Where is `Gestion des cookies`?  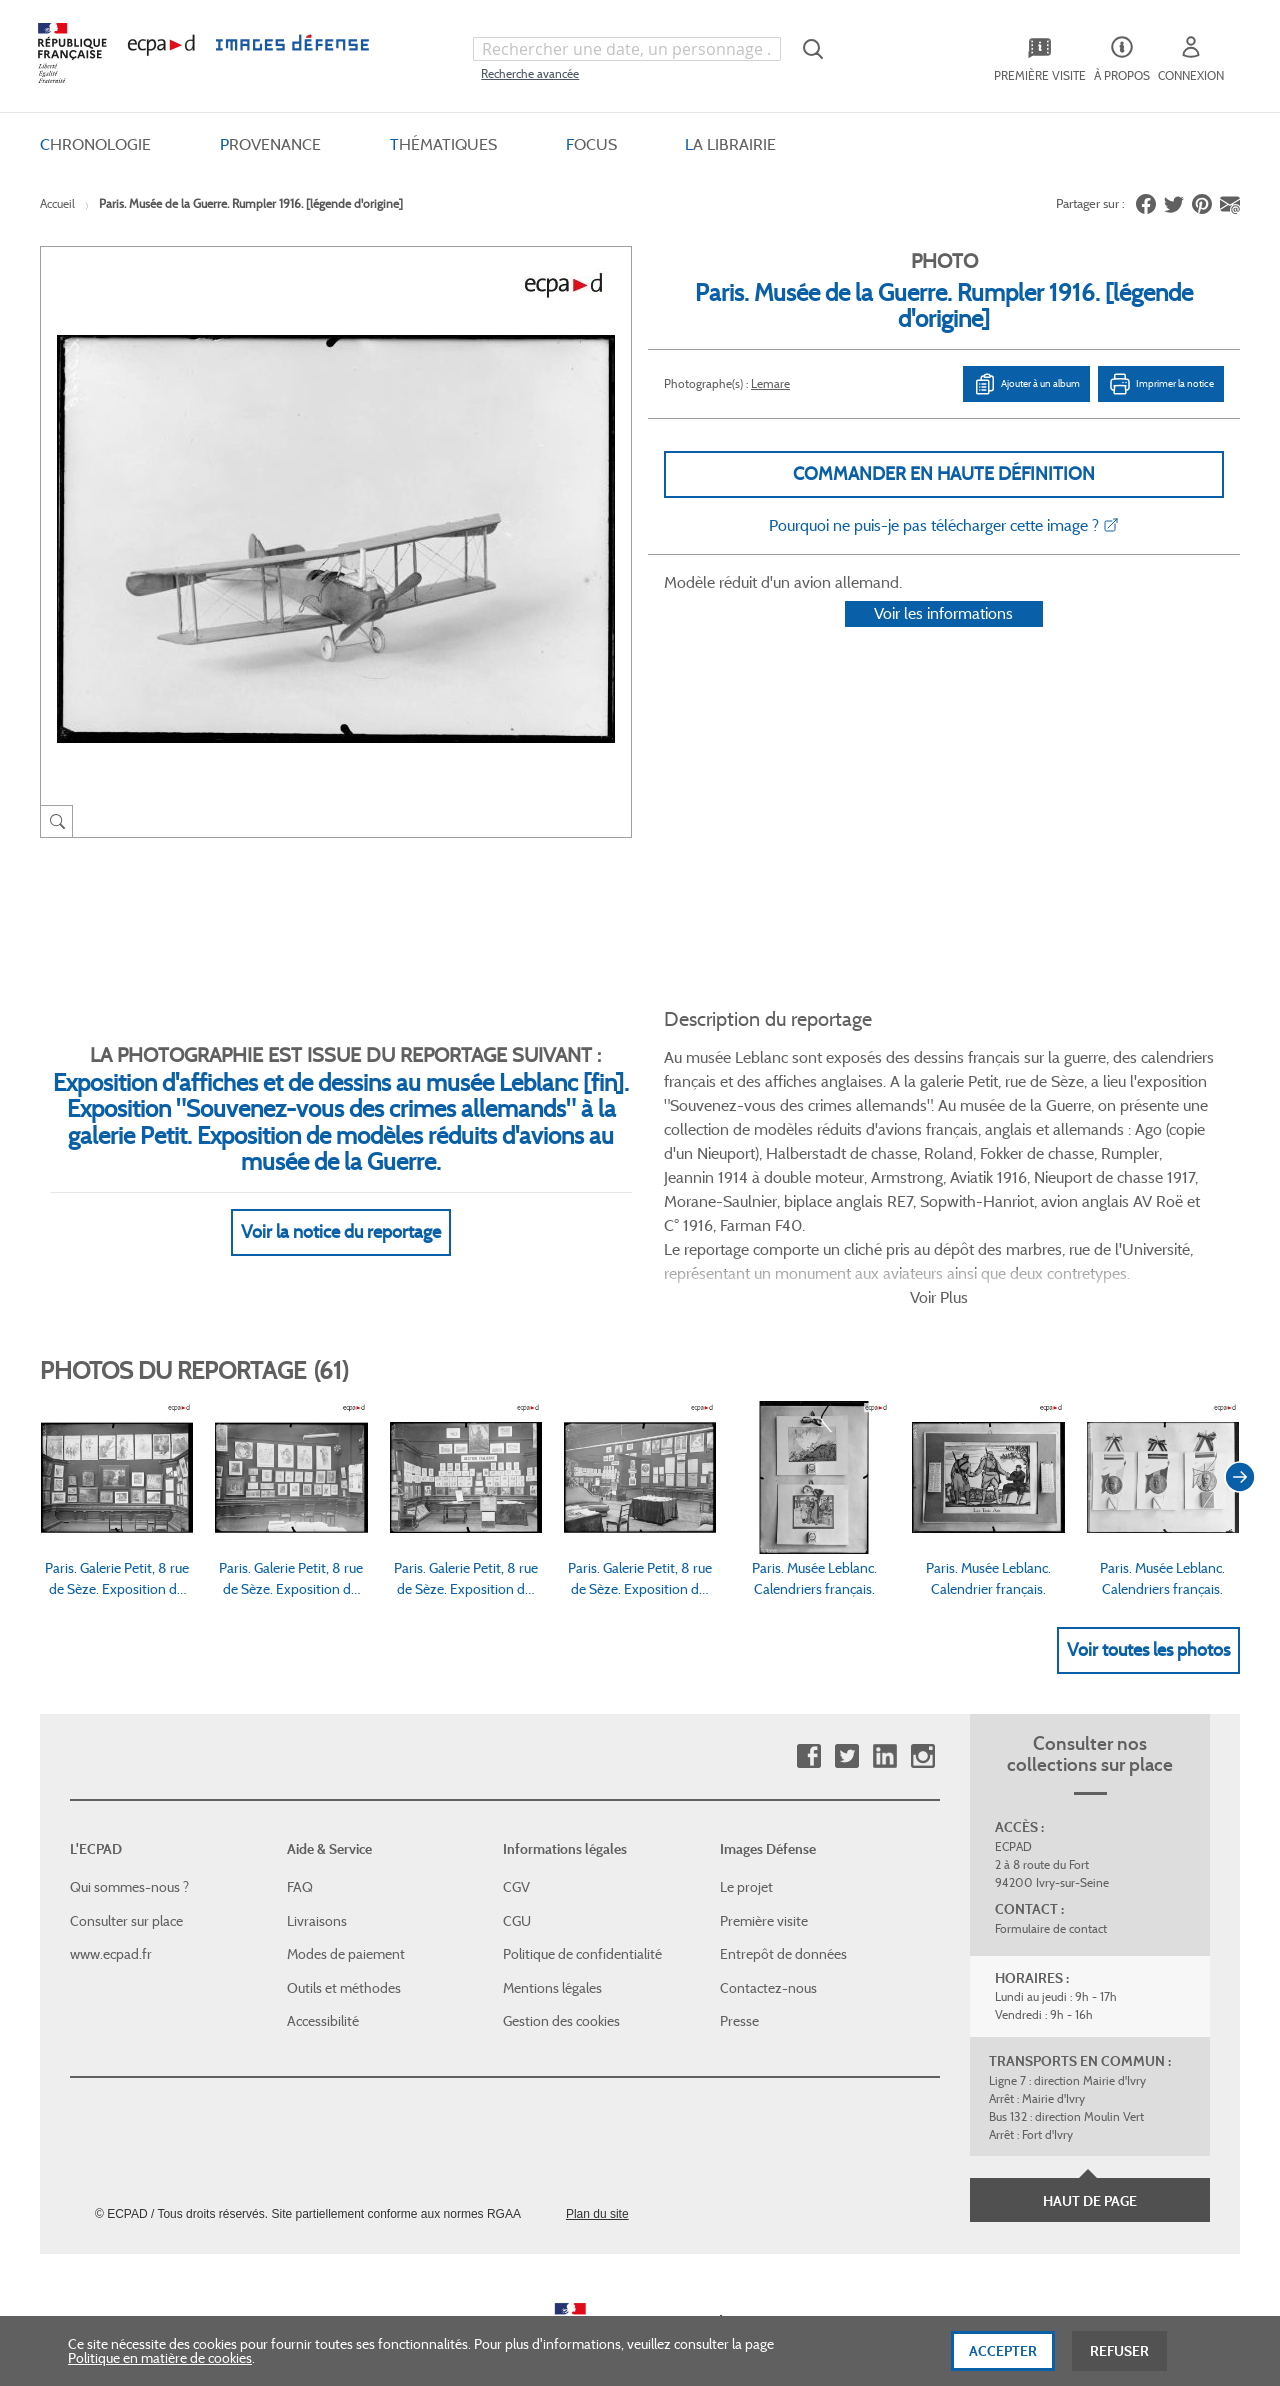
Gestion des cookies is located at coordinates (561, 1975).